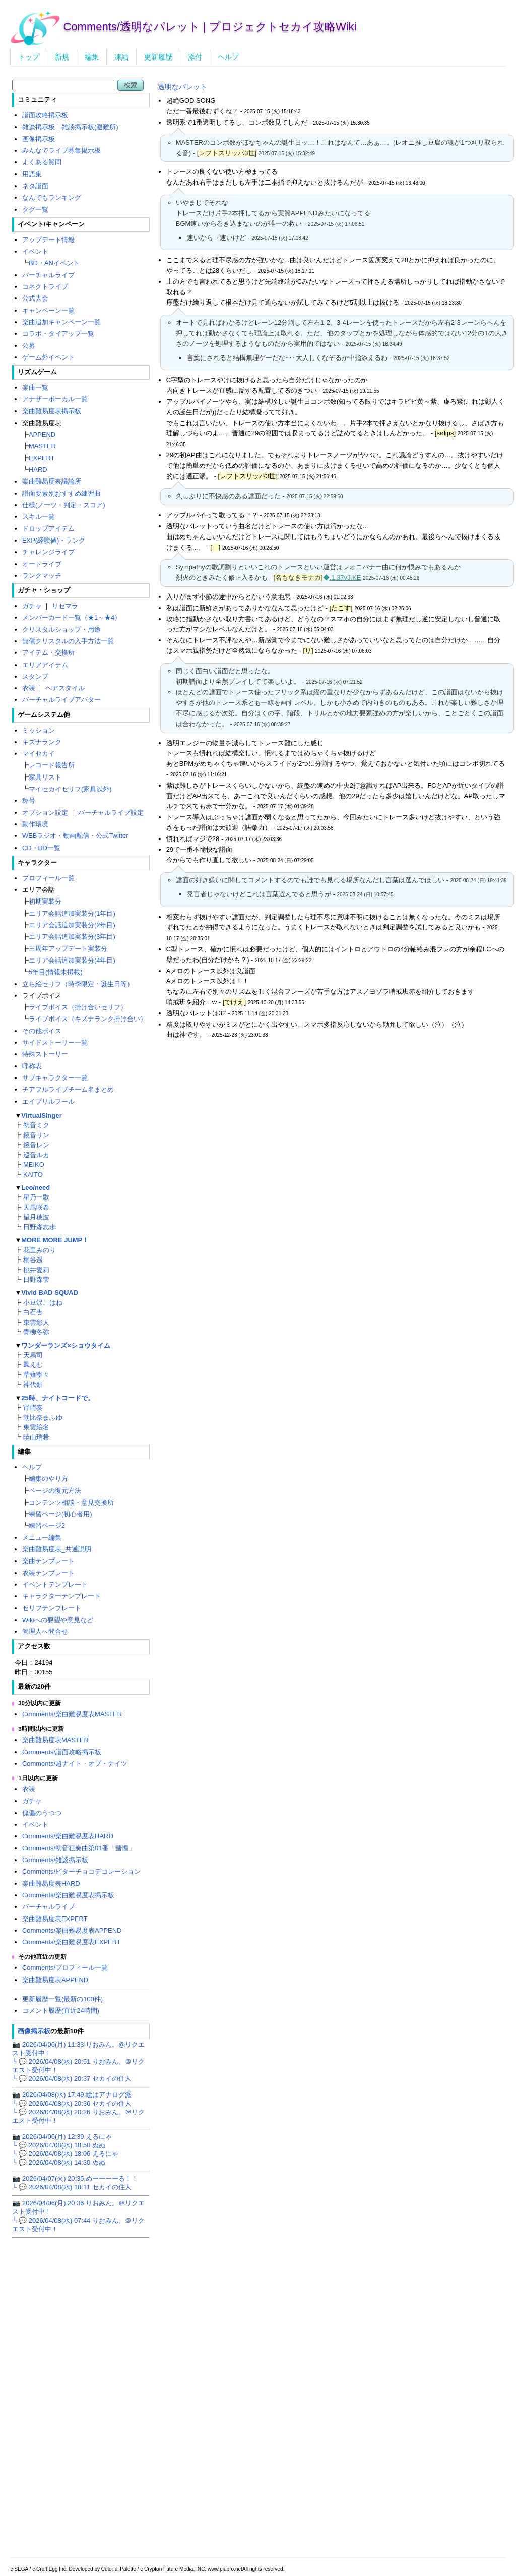 Image resolution: width=516 pixels, height=2576 pixels. Describe the element at coordinates (65, 1345) in the screenshot. I see `ワンダーランズ×ショウタイム` at that location.